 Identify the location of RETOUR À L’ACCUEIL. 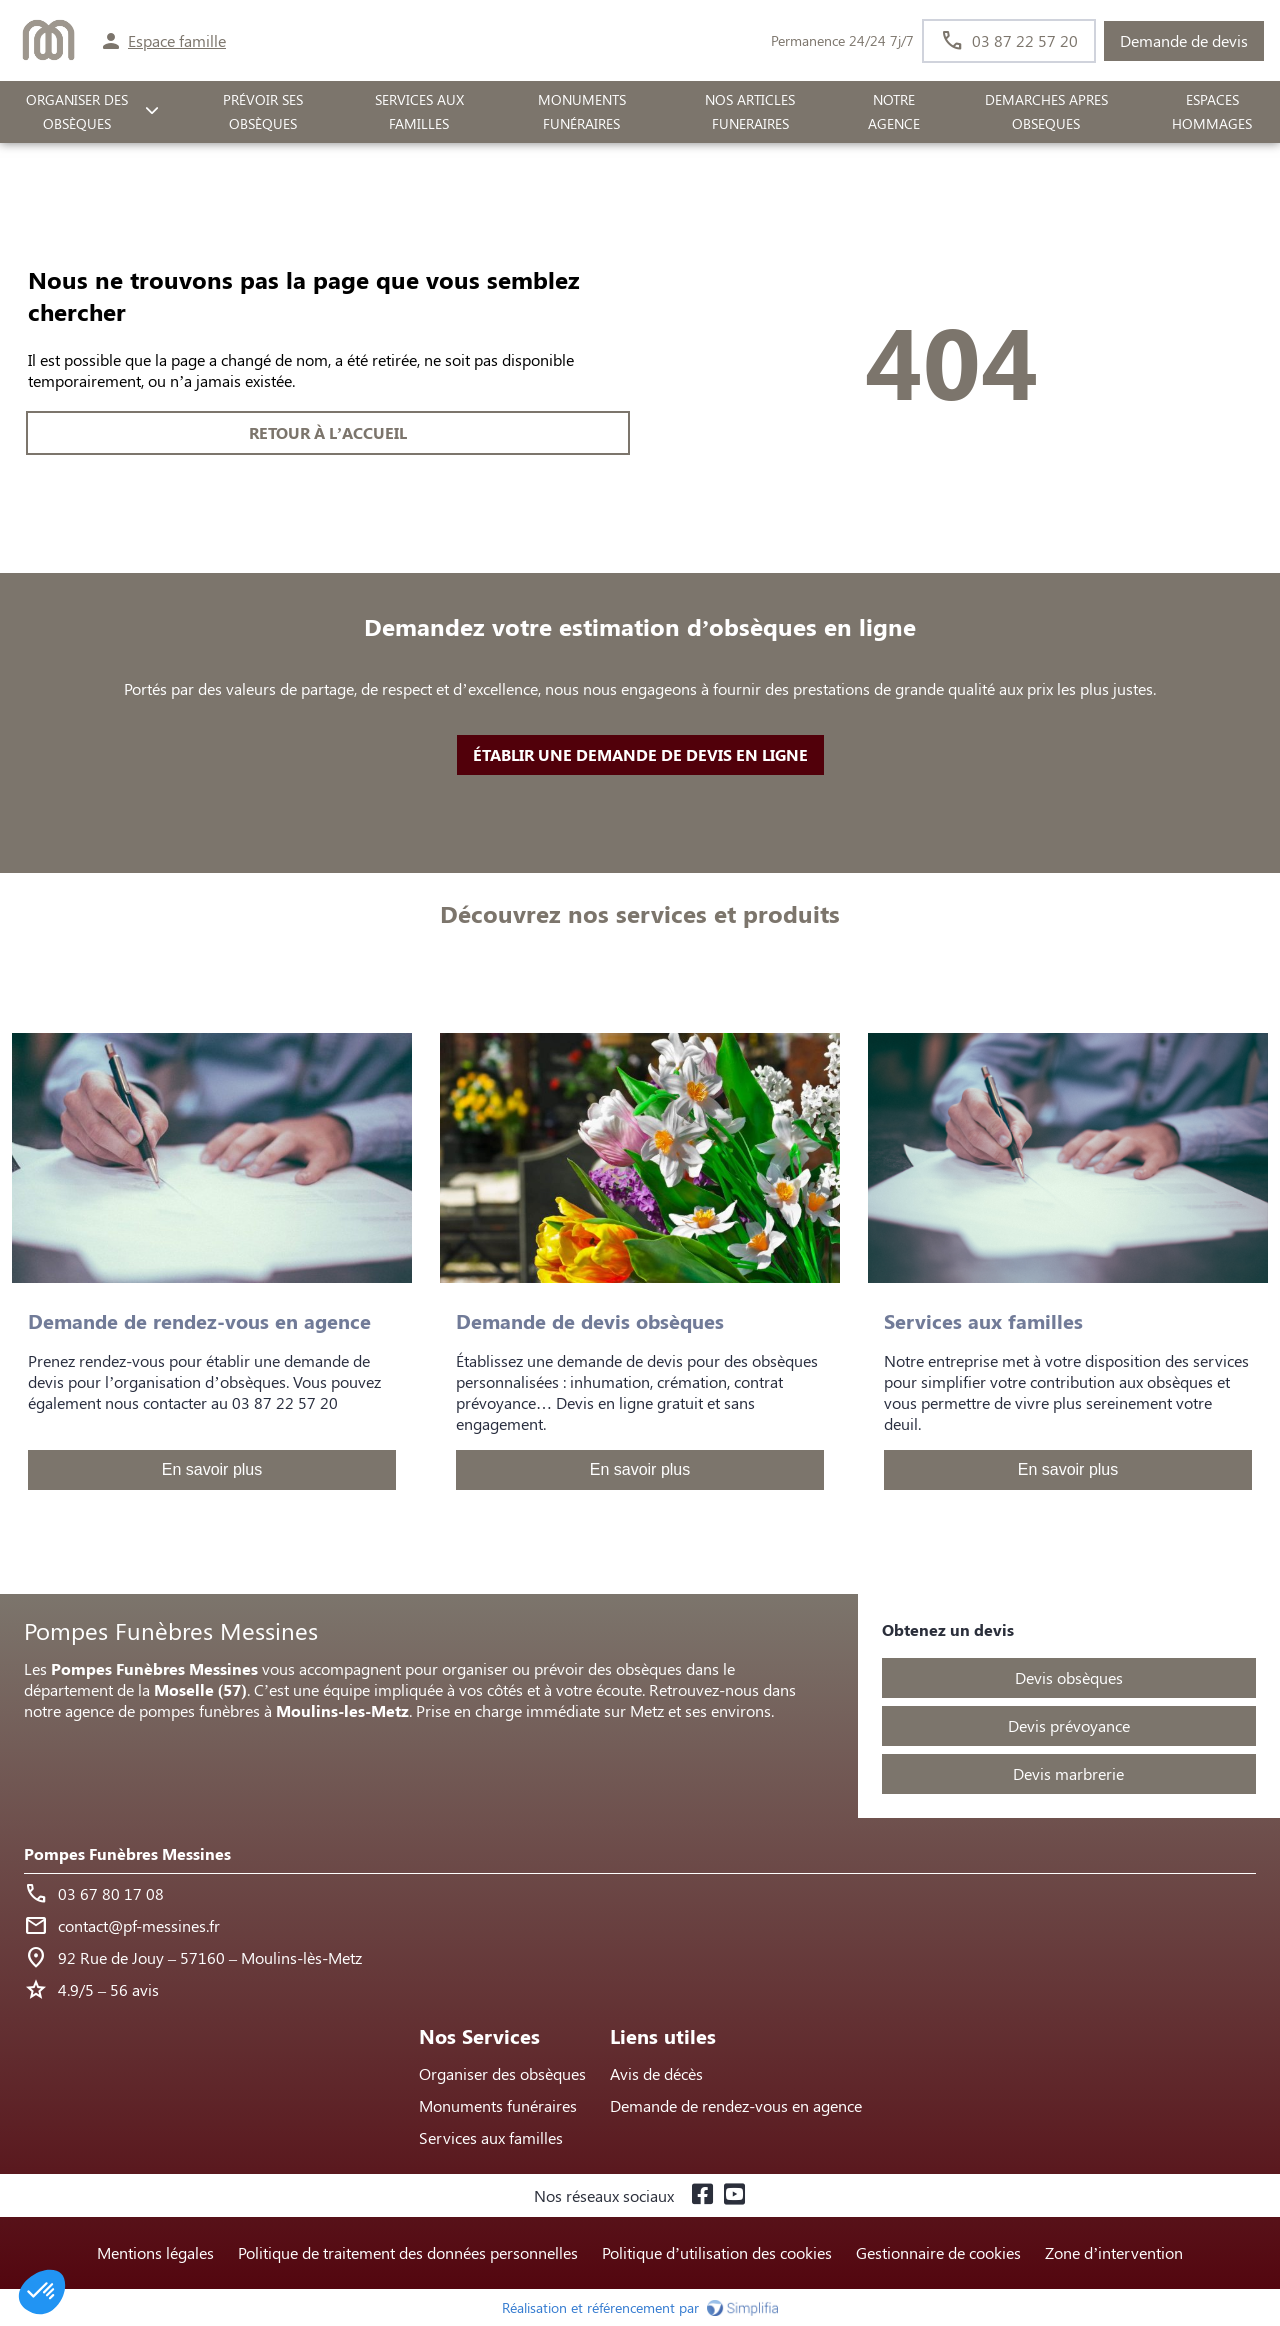
(328, 432).